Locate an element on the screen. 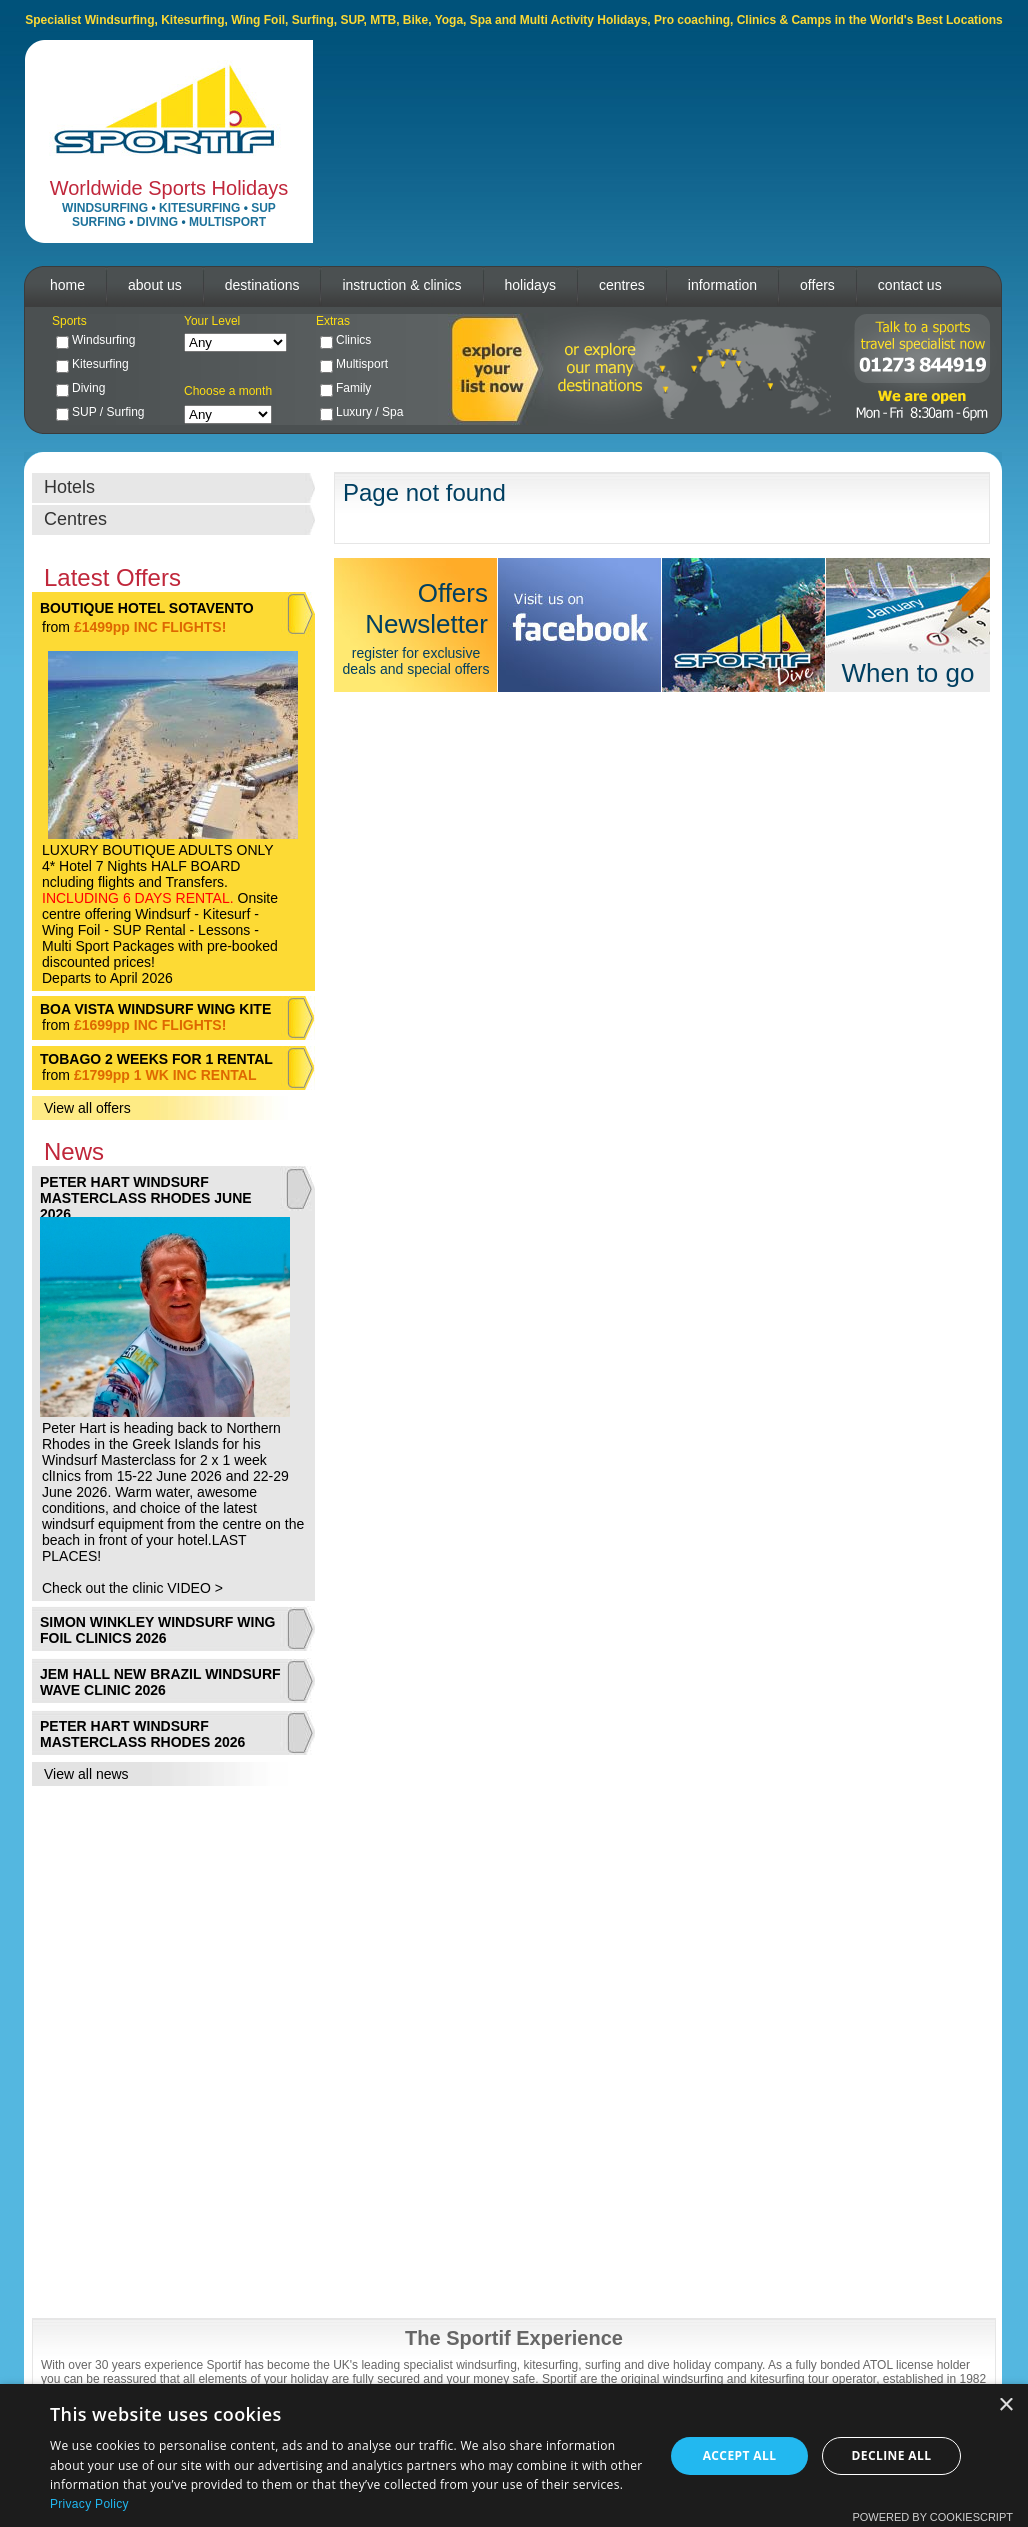  Powered by CookieScript [Powered by CookieScript, opens a new window] is located at coordinates (932, 2517).